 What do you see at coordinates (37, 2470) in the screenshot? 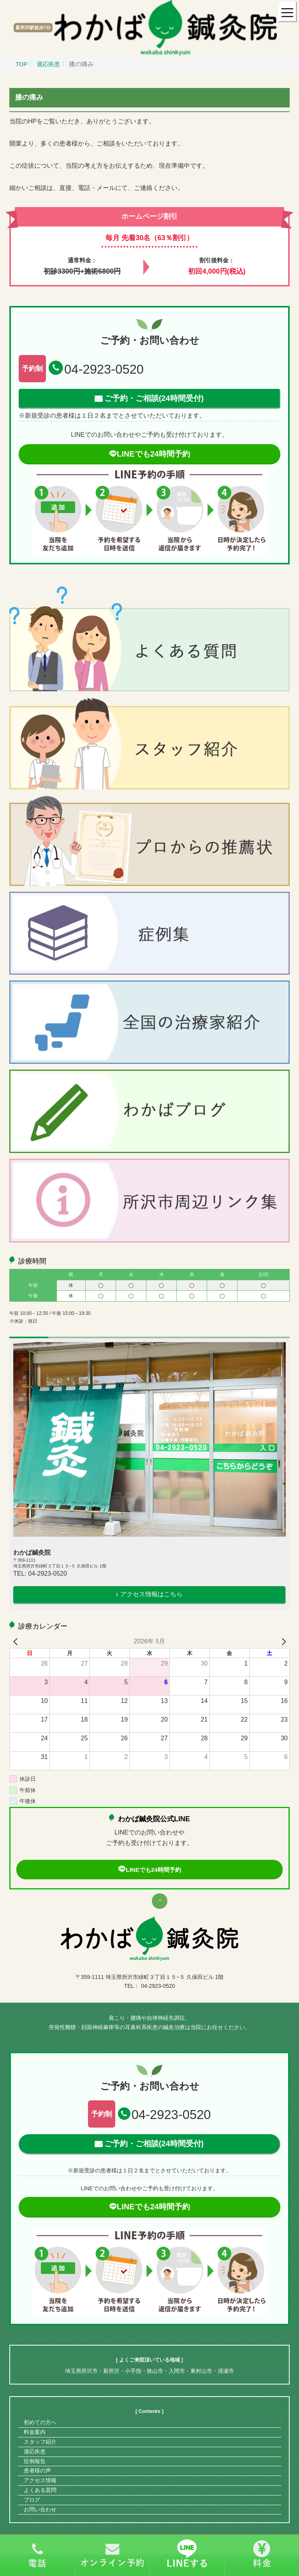
I see `患者様の声` at bounding box center [37, 2470].